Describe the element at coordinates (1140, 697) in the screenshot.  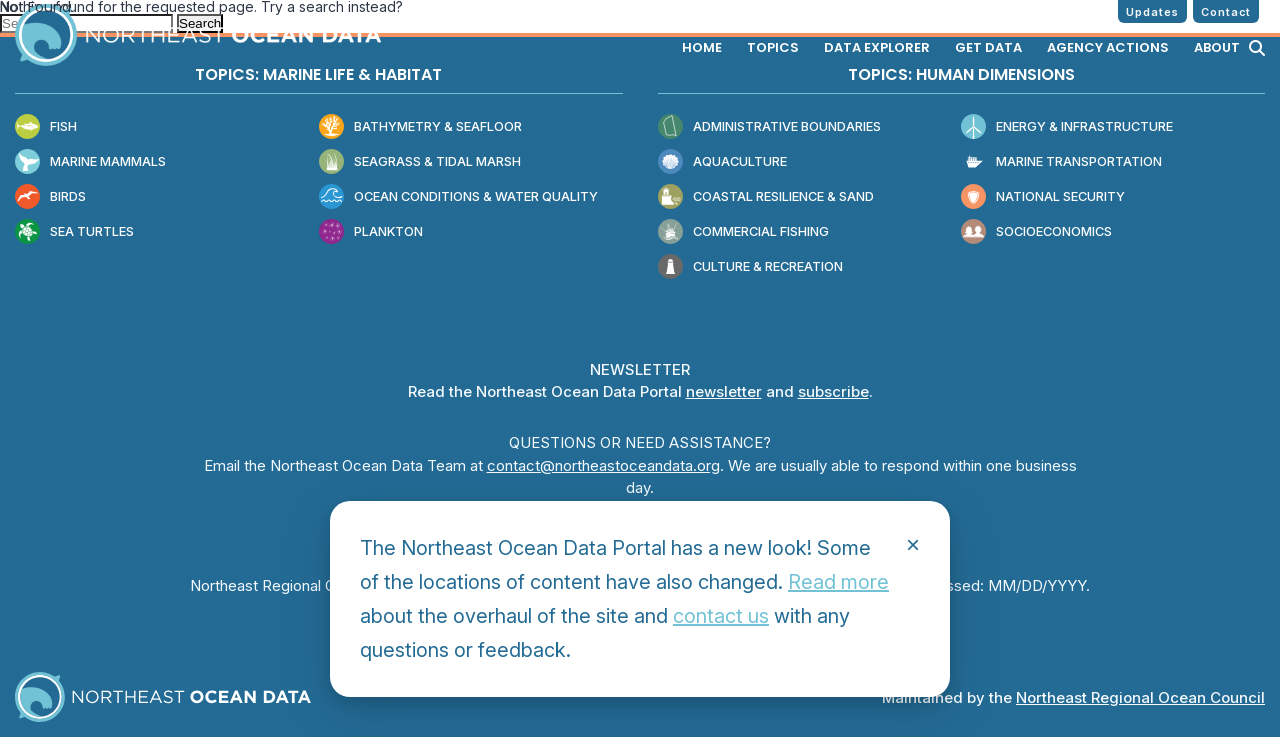
I see `Northeast Regional Ocean Council` at that location.